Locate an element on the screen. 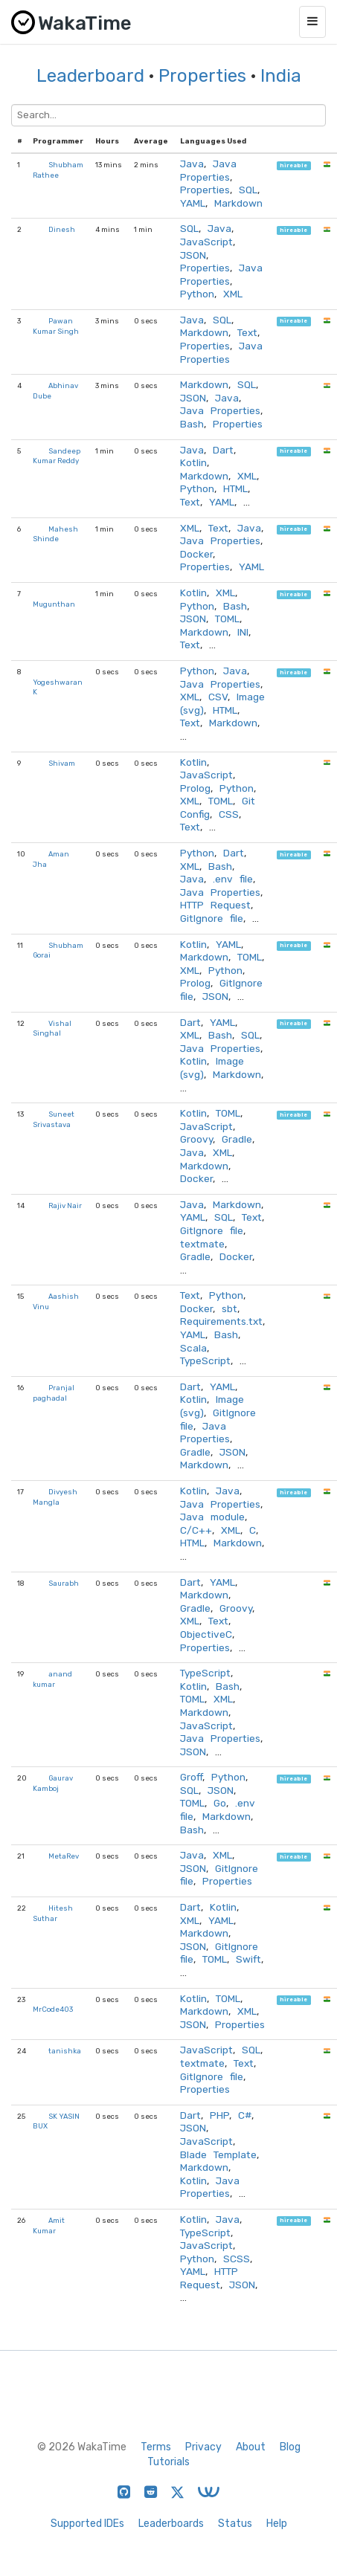 This screenshot has width=337, height=2576. Scala is located at coordinates (193, 1348).